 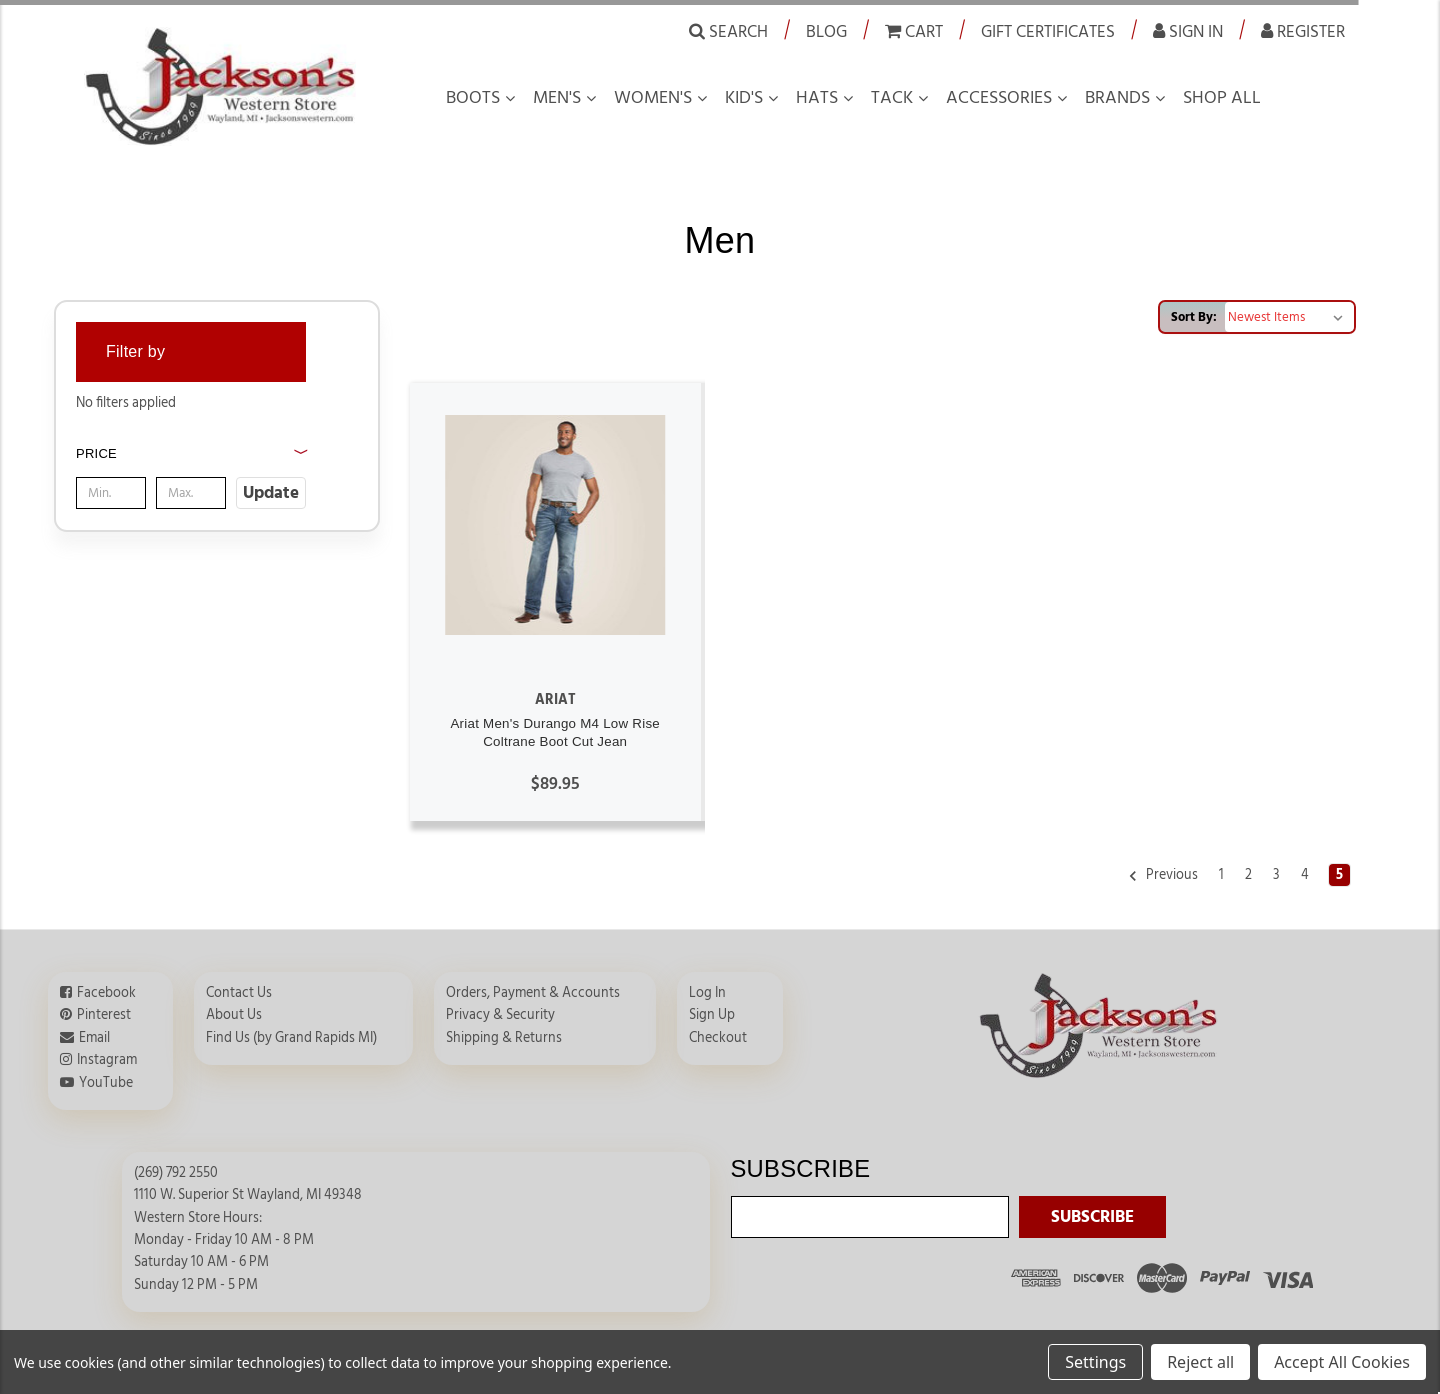 I want to click on Sign in, so click(x=1188, y=31).